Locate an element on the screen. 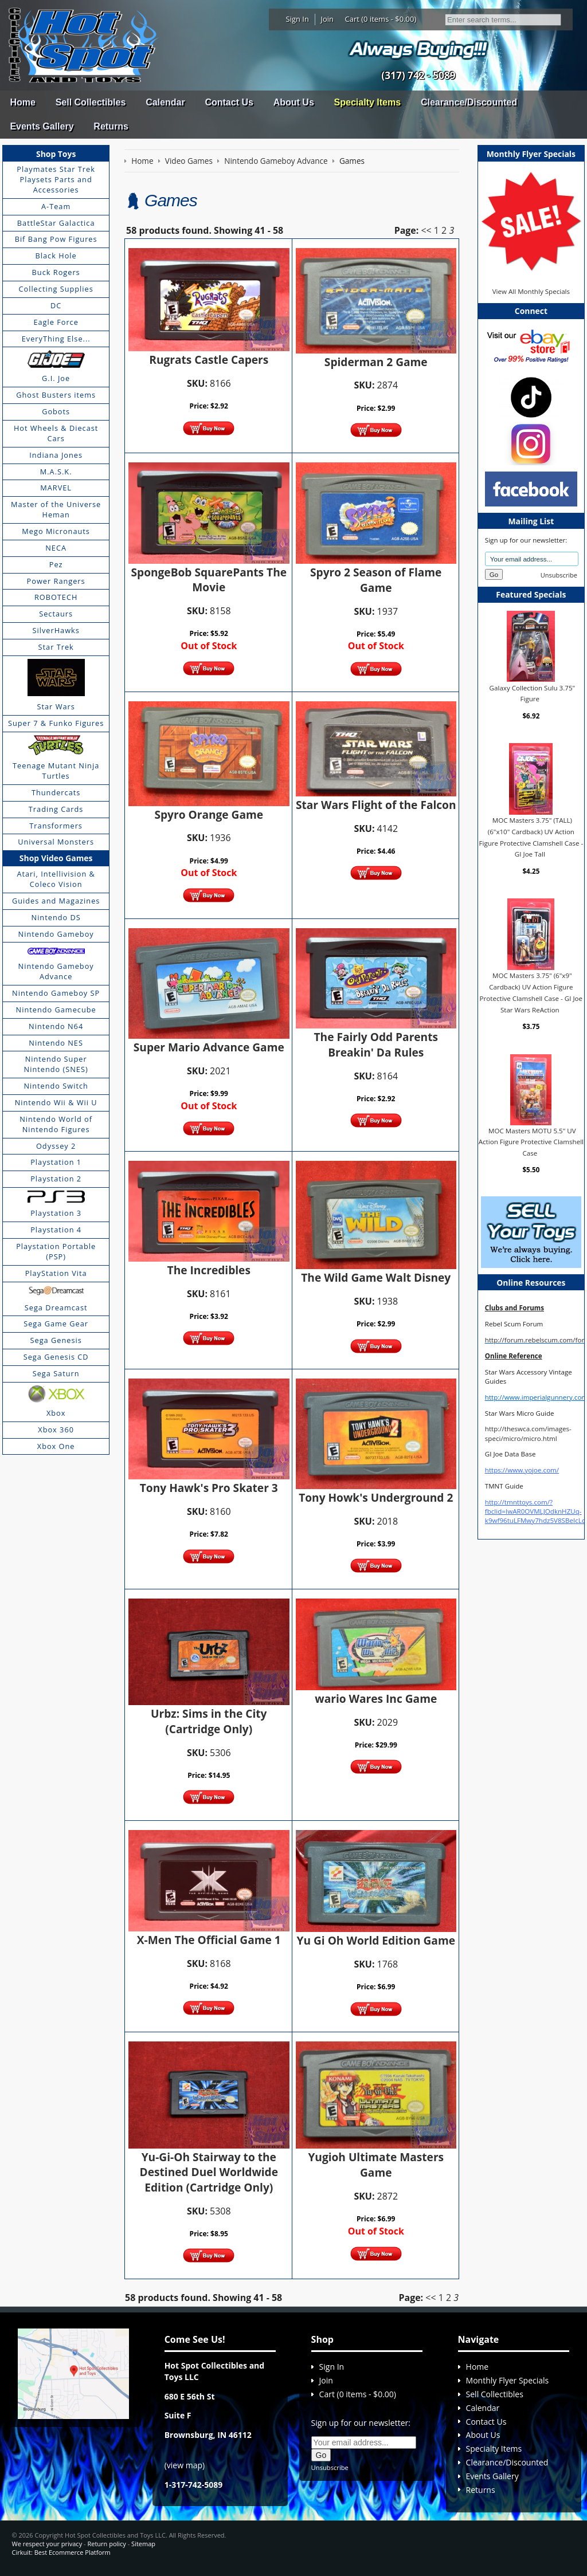 This screenshot has width=587, height=2576. View All Monthly Specials is located at coordinates (531, 291).